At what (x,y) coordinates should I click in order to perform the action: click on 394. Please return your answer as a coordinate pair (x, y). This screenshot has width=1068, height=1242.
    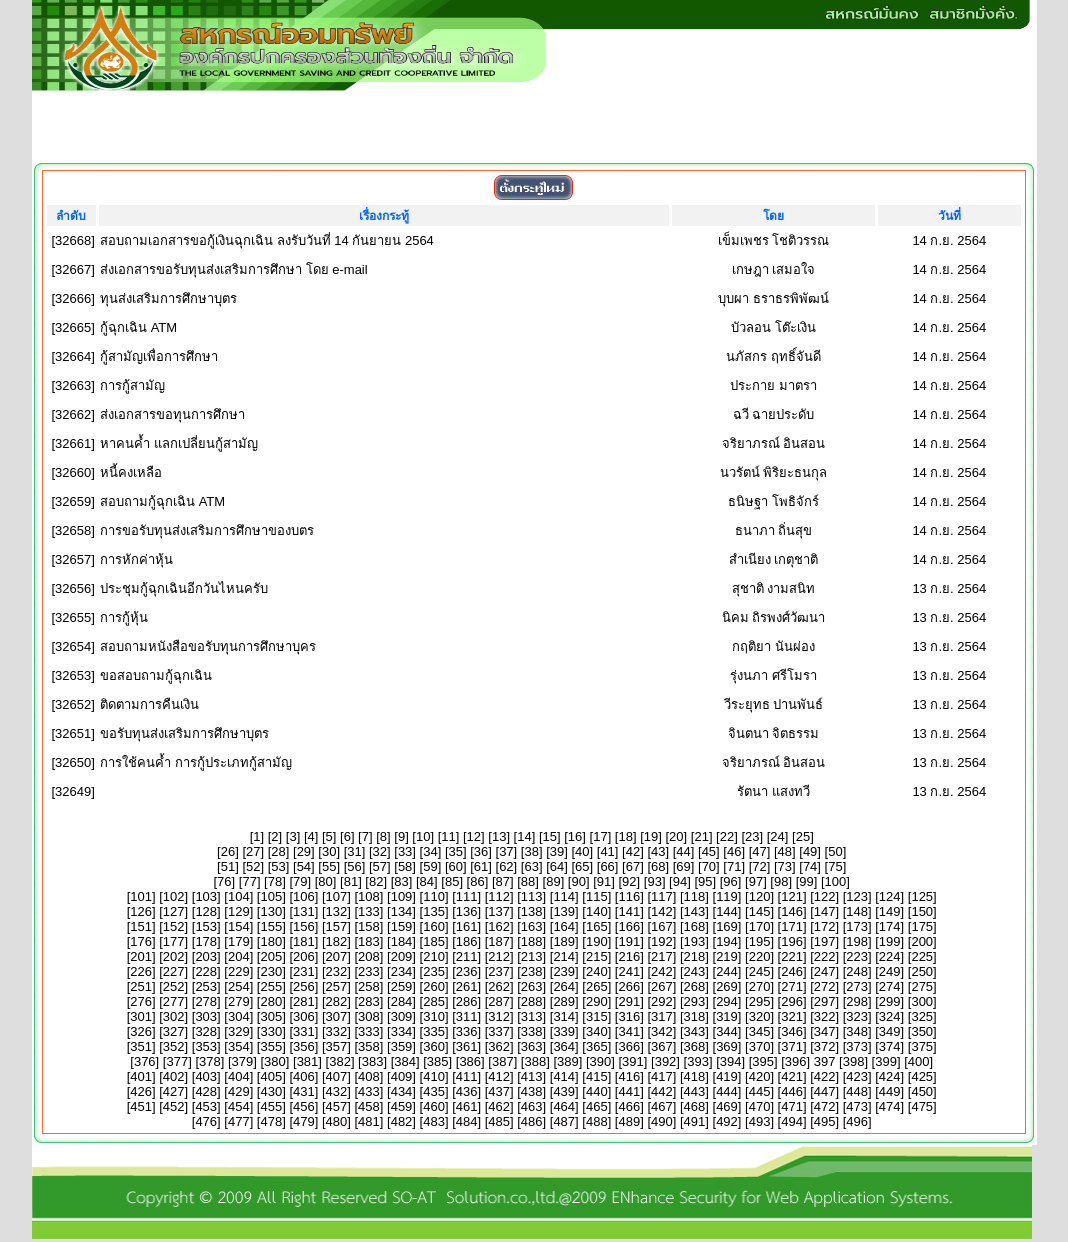
    Looking at the image, I should click on (731, 1061).